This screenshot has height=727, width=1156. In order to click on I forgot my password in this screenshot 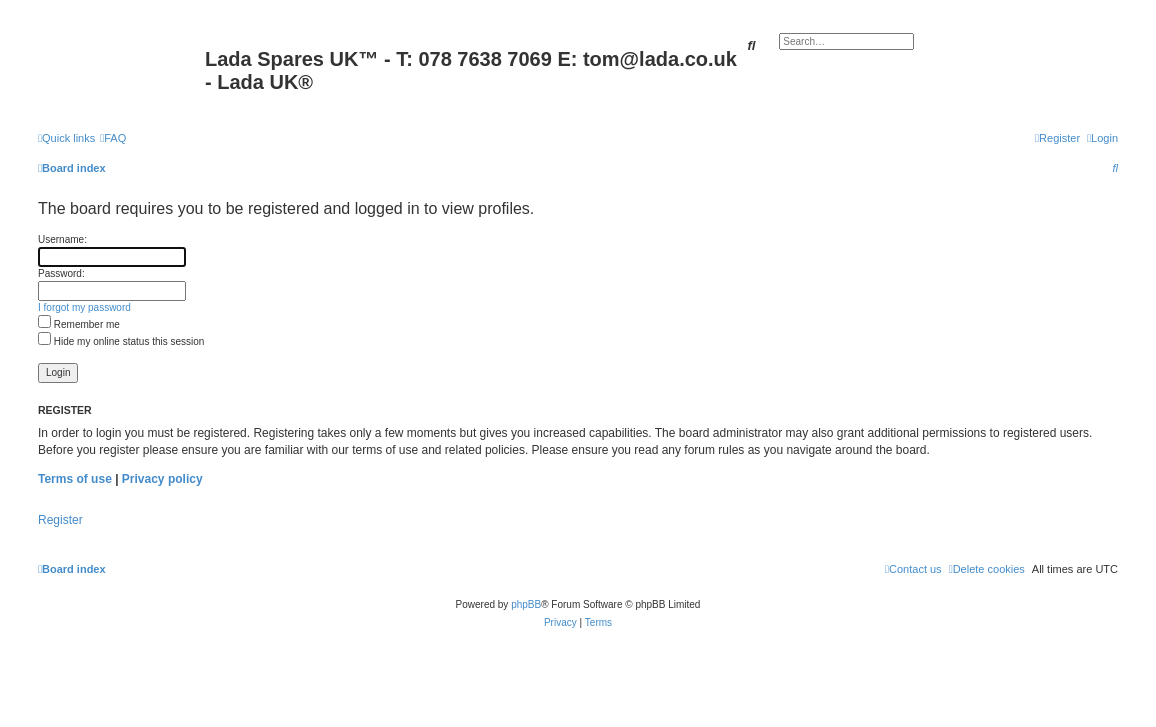, I will do `click(84, 307)`.